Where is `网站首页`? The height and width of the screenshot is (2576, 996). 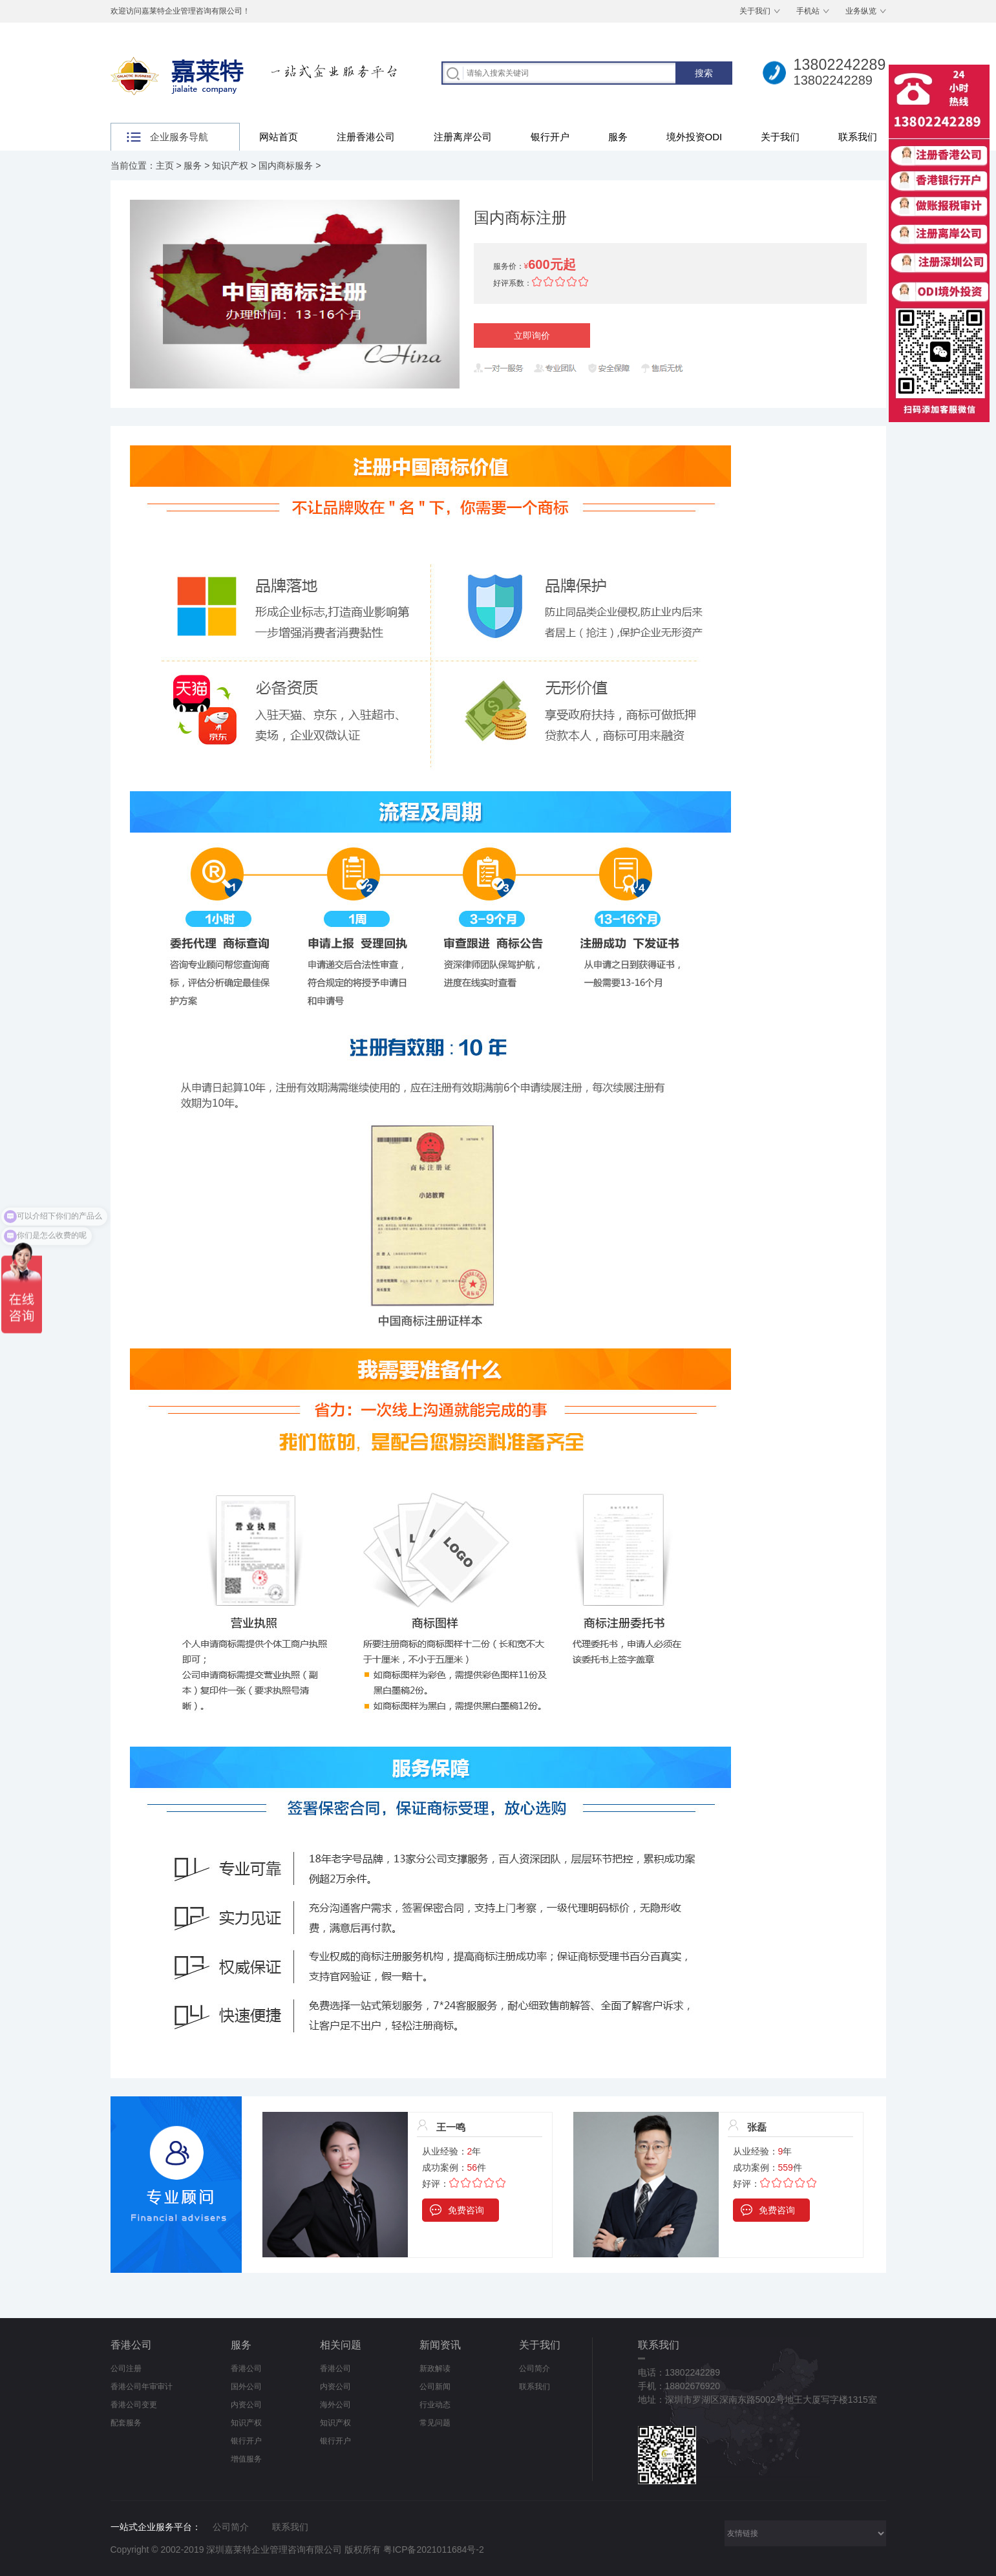 网站首页 is located at coordinates (278, 136).